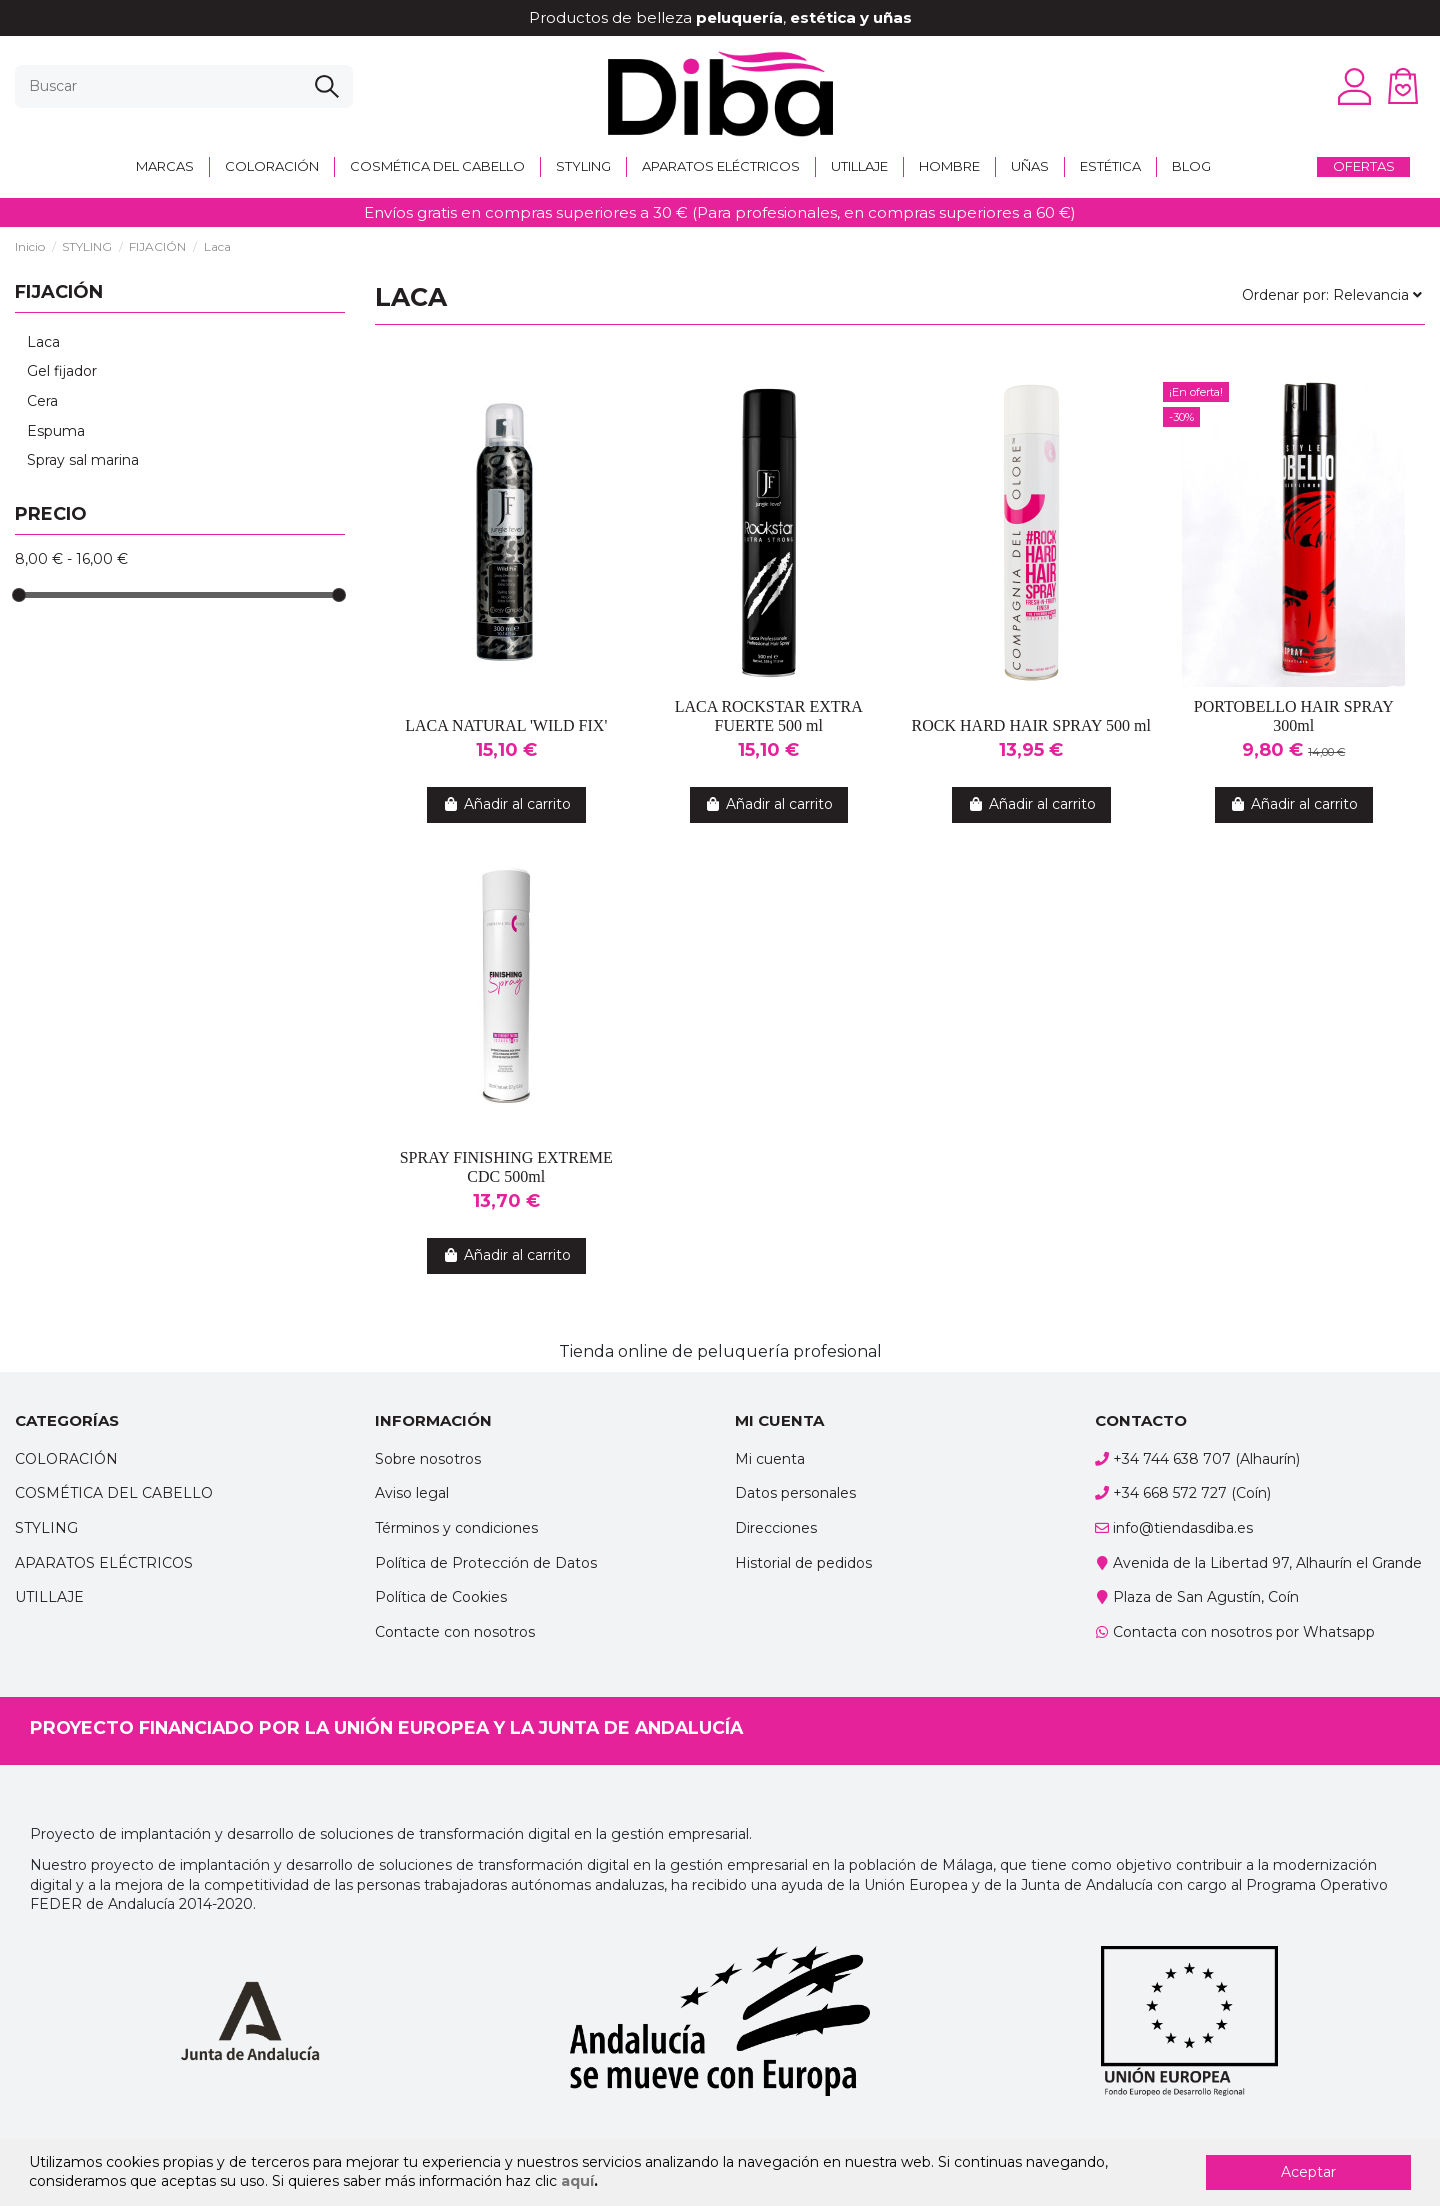 Image resolution: width=1440 pixels, height=2206 pixels. What do you see at coordinates (455, 1632) in the screenshot?
I see `Contacte con nosotros` at bounding box center [455, 1632].